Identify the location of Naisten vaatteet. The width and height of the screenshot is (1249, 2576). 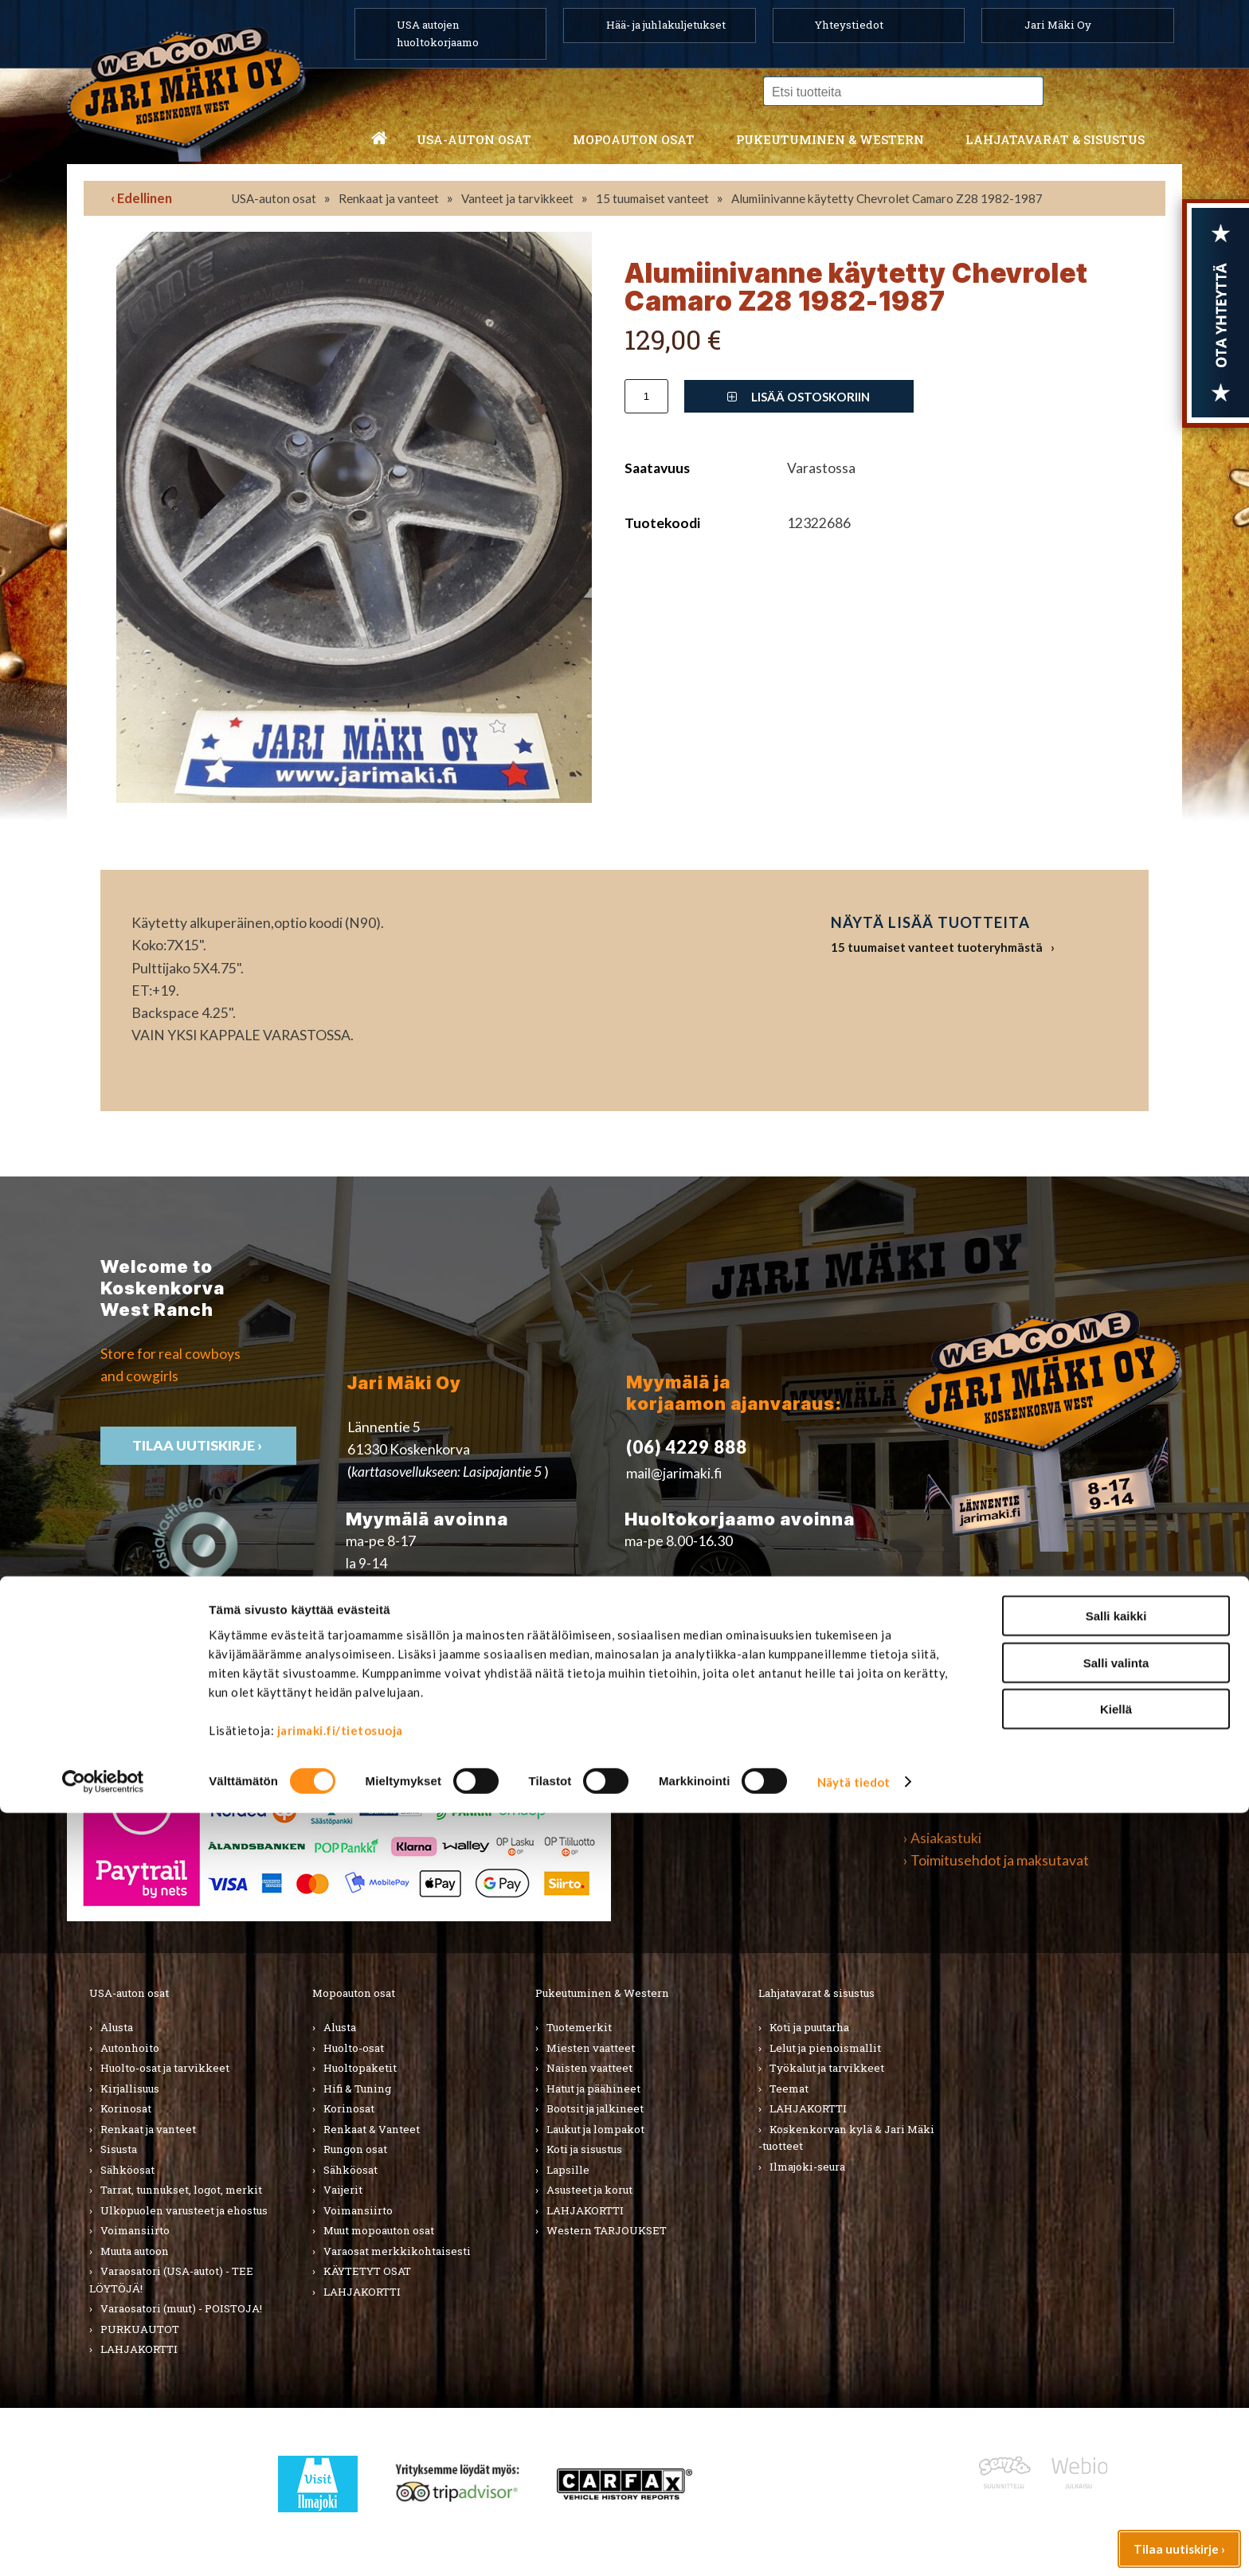
(589, 2068).